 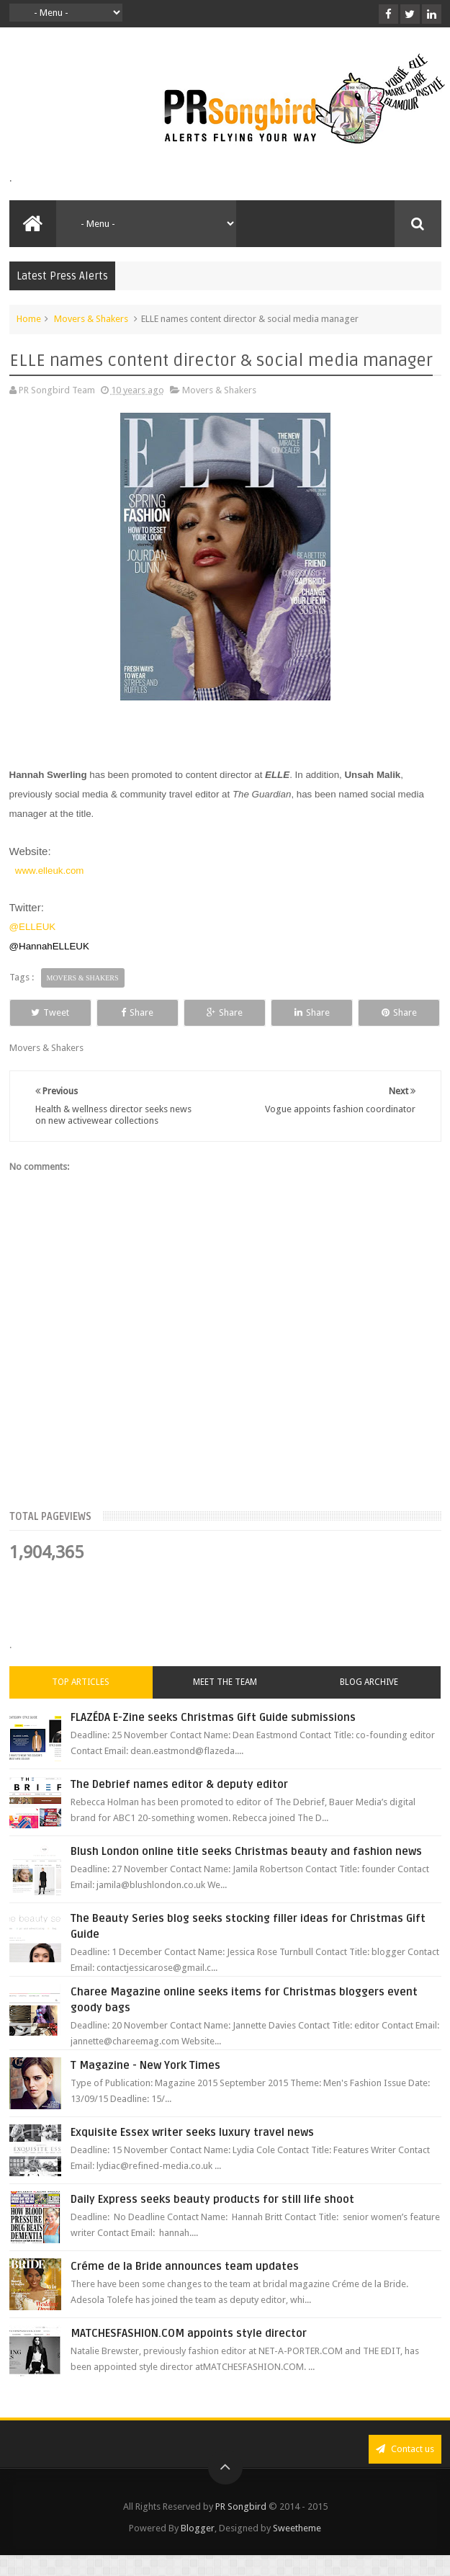 I want to click on Tweet, so click(x=50, y=1012).